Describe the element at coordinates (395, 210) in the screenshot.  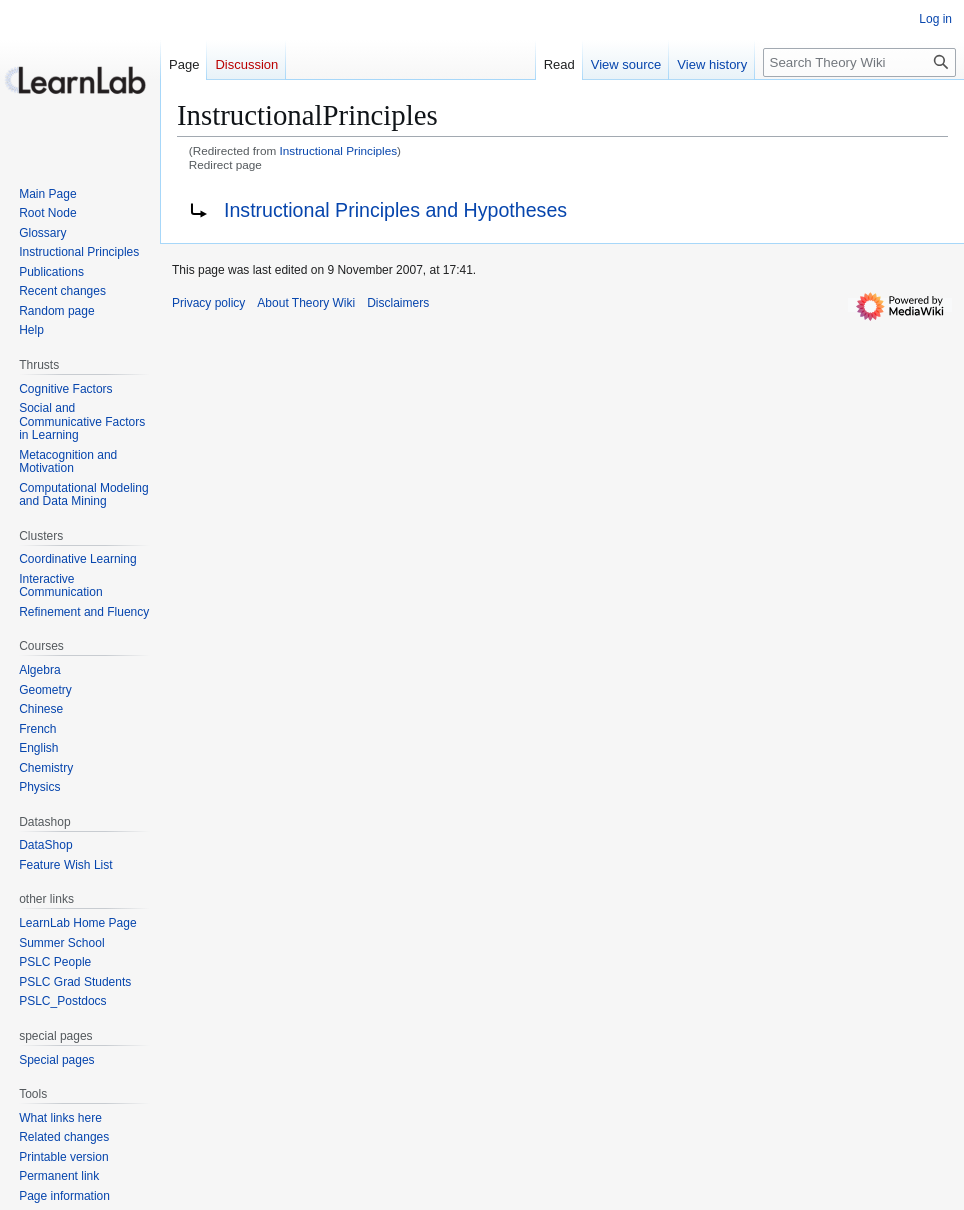
I see `Instructional Principles and Hypotheses` at that location.